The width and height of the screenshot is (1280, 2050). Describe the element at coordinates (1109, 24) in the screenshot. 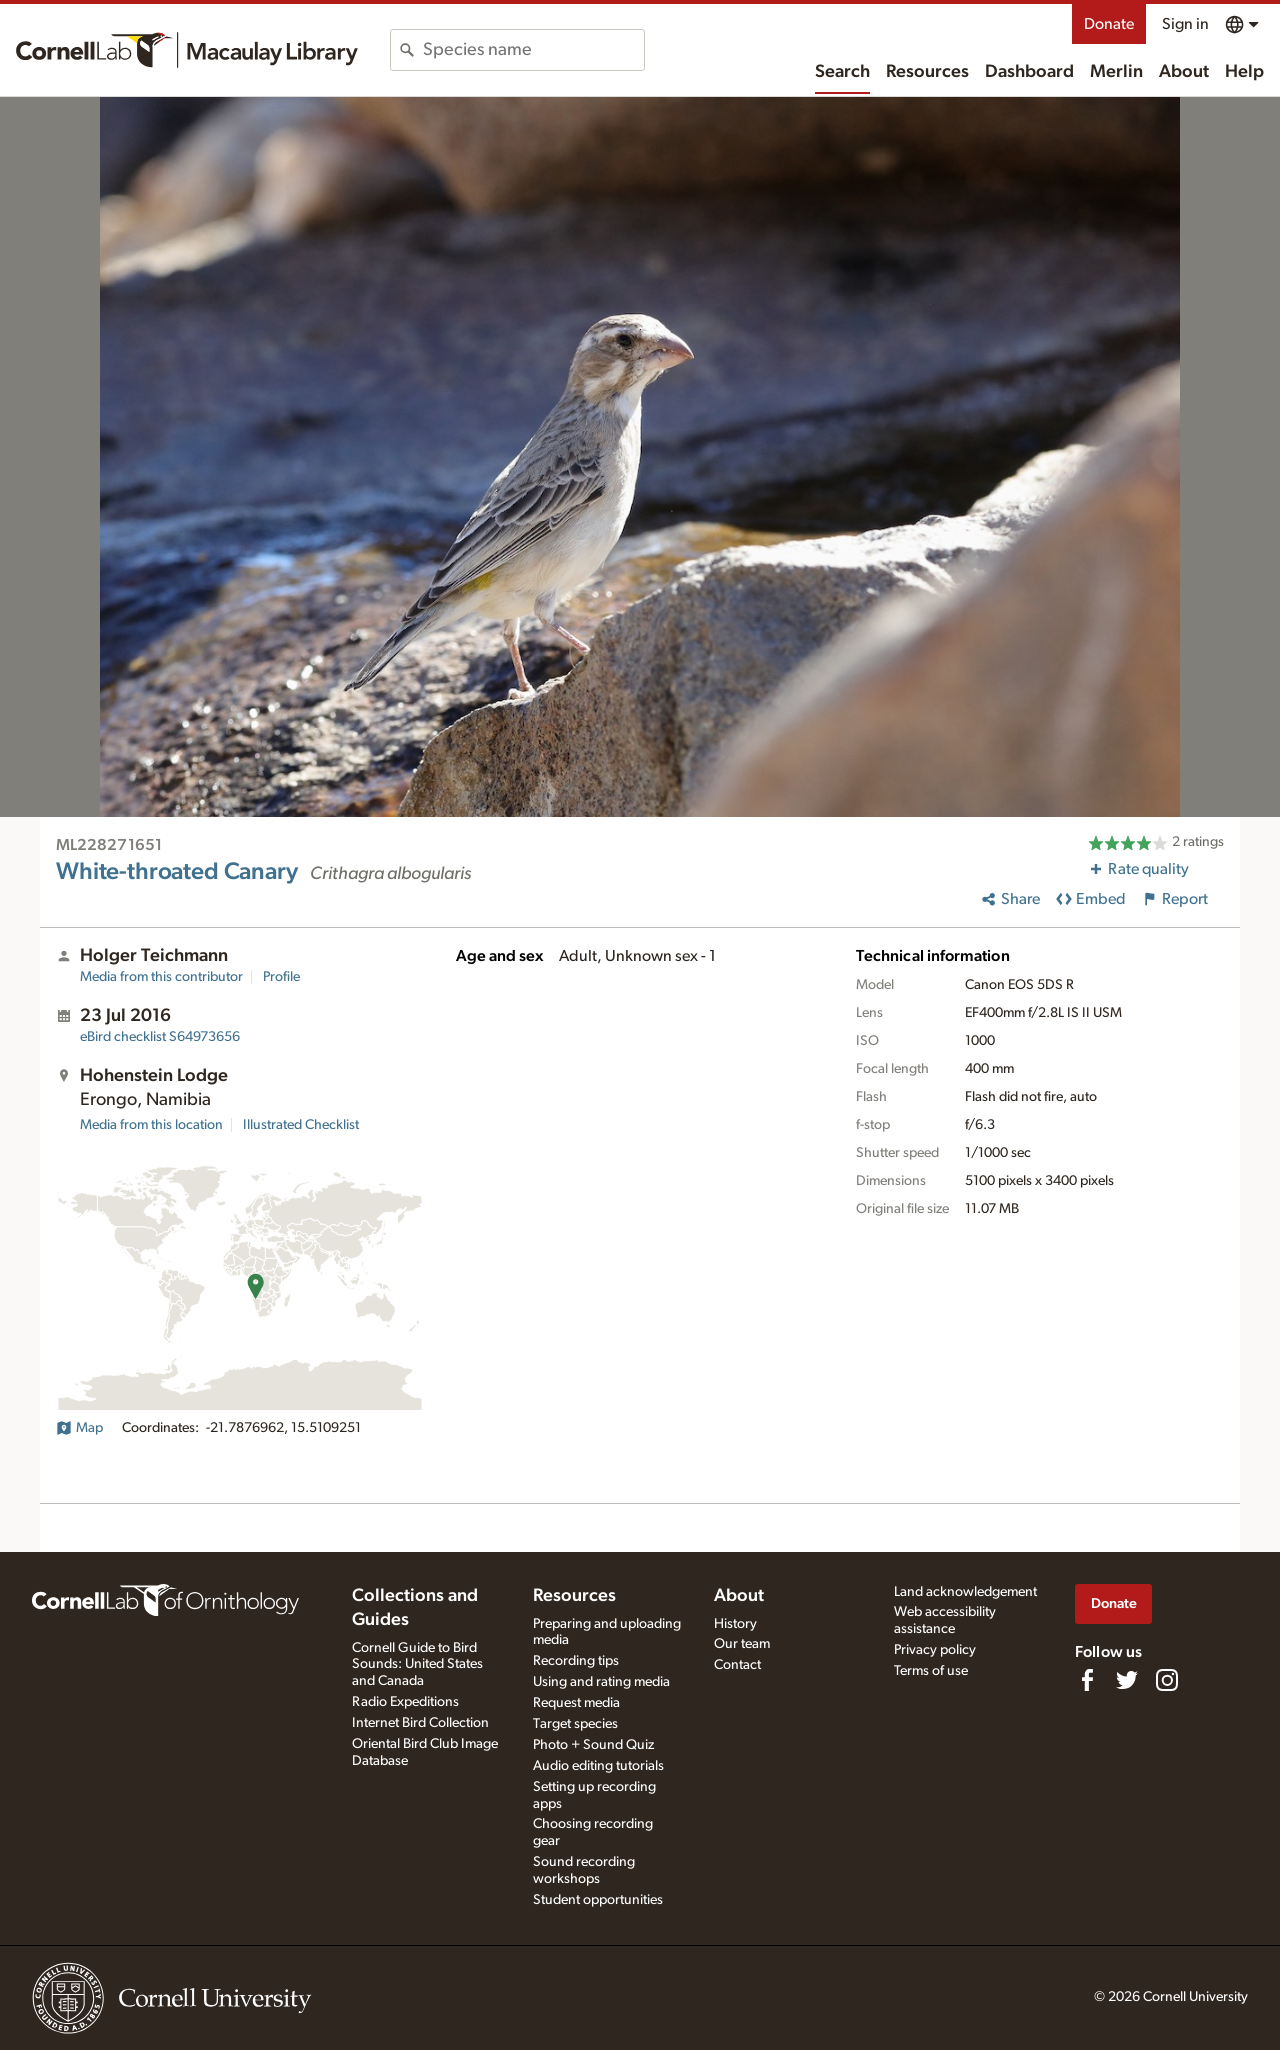

I see `Donate` at that location.